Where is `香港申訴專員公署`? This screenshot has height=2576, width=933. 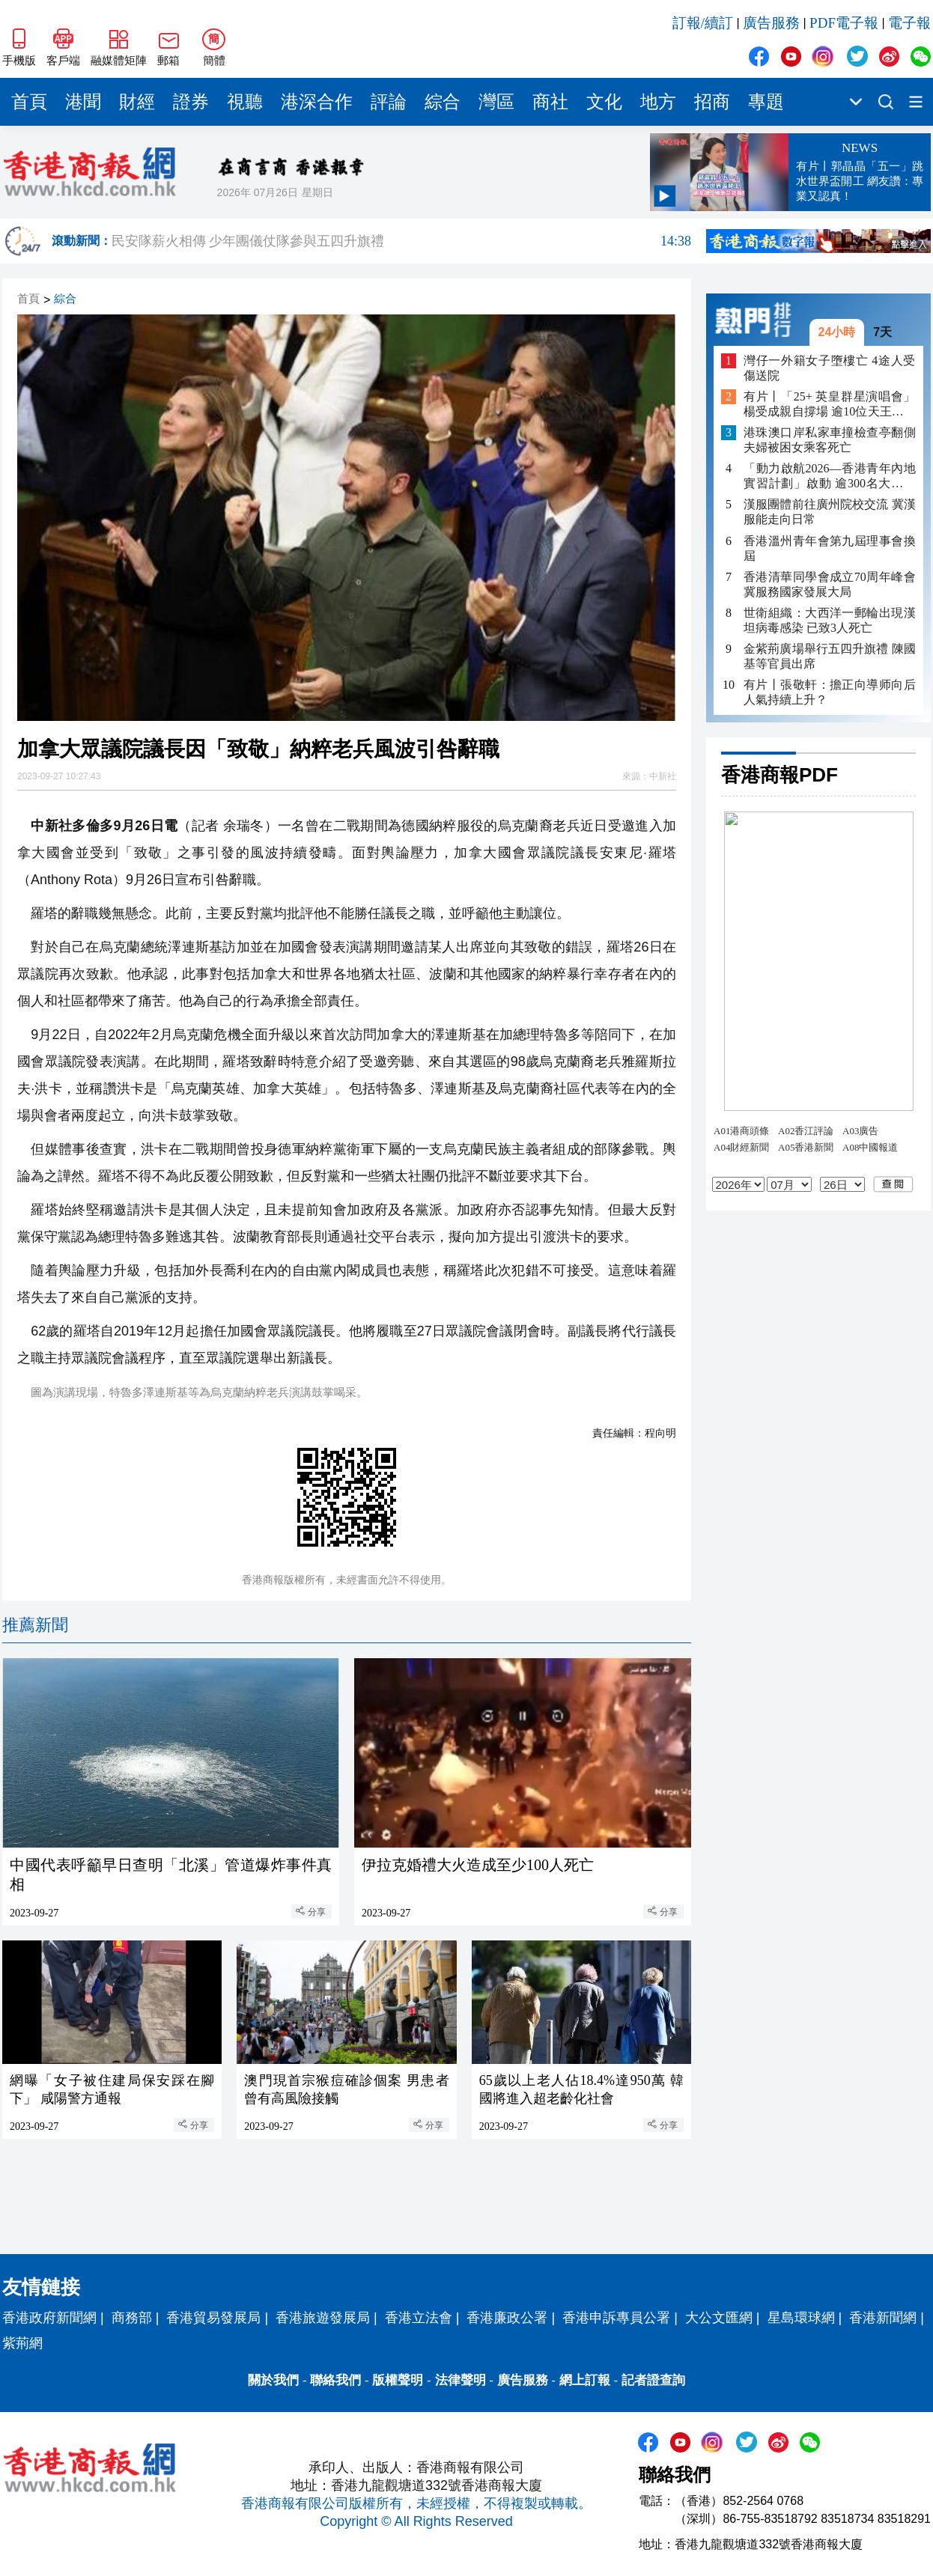 香港申訴專員公署 is located at coordinates (616, 2317).